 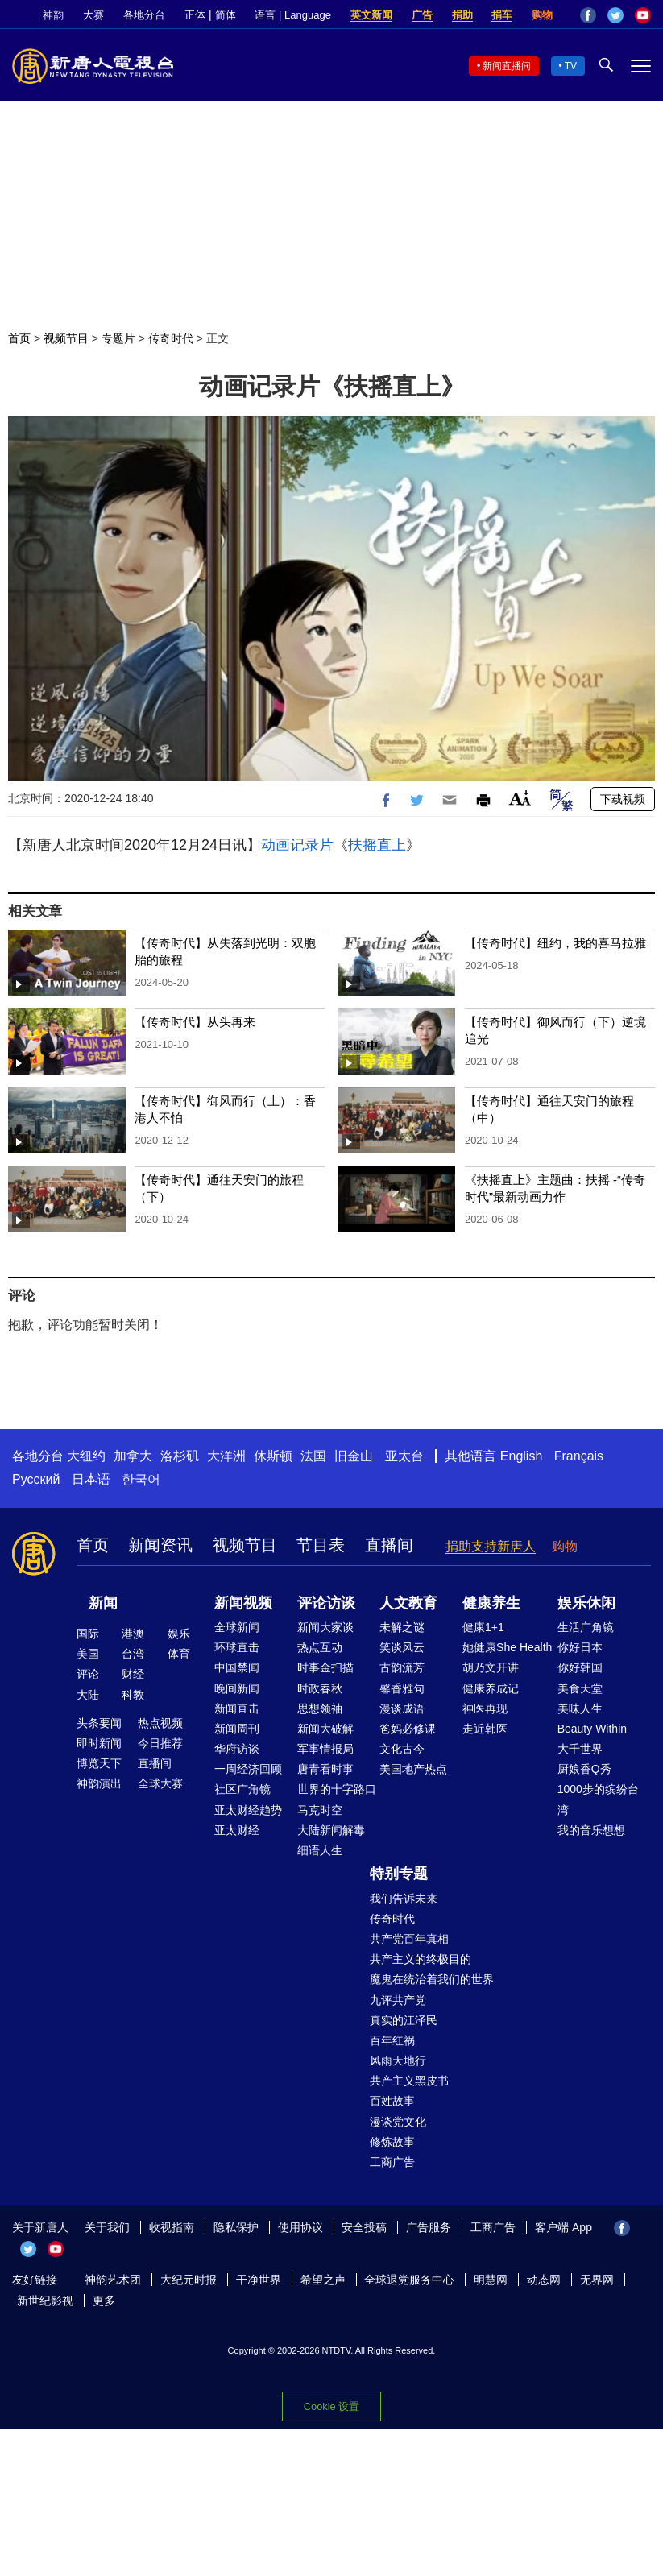 I want to click on 漫谈党文化, so click(x=398, y=2121).